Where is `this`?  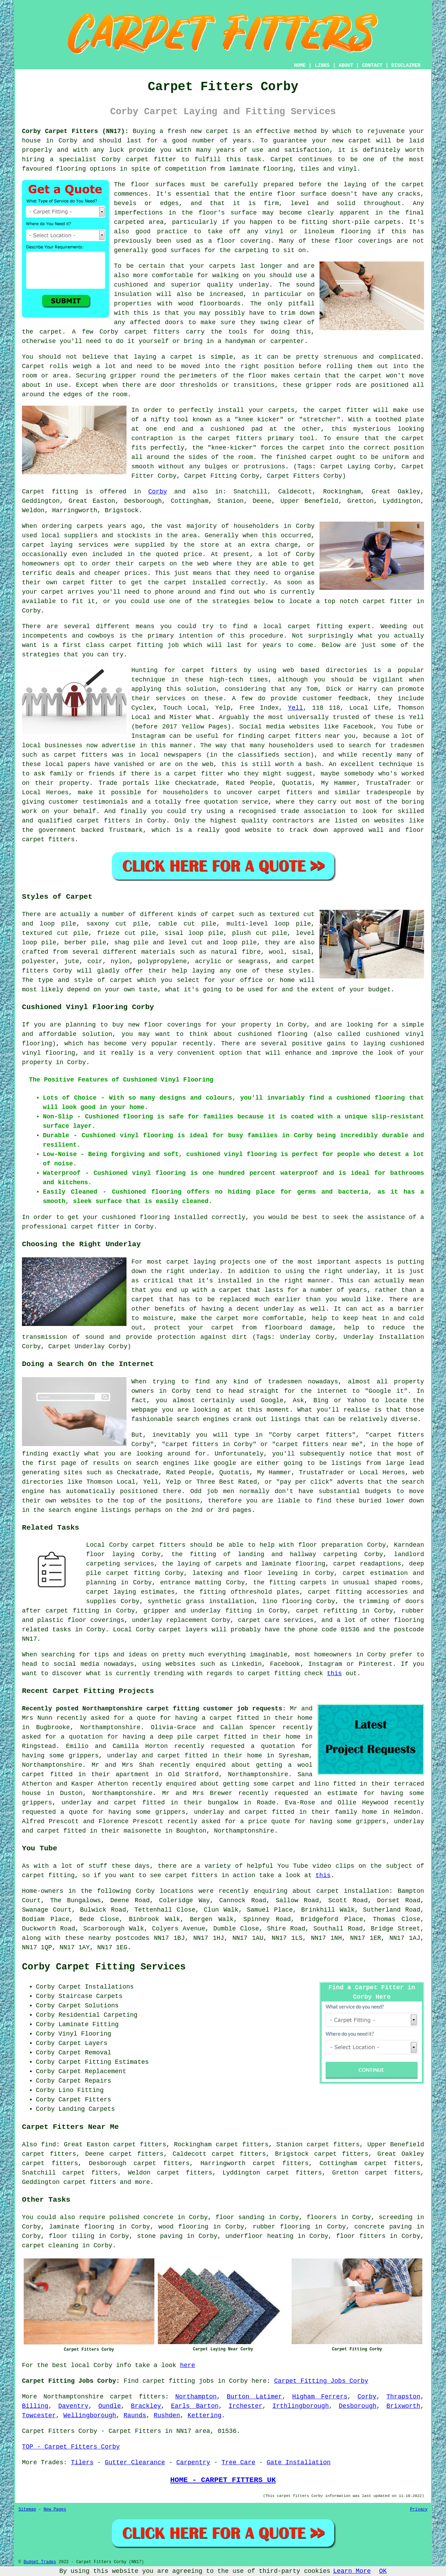
this is located at coordinates (334, 1673).